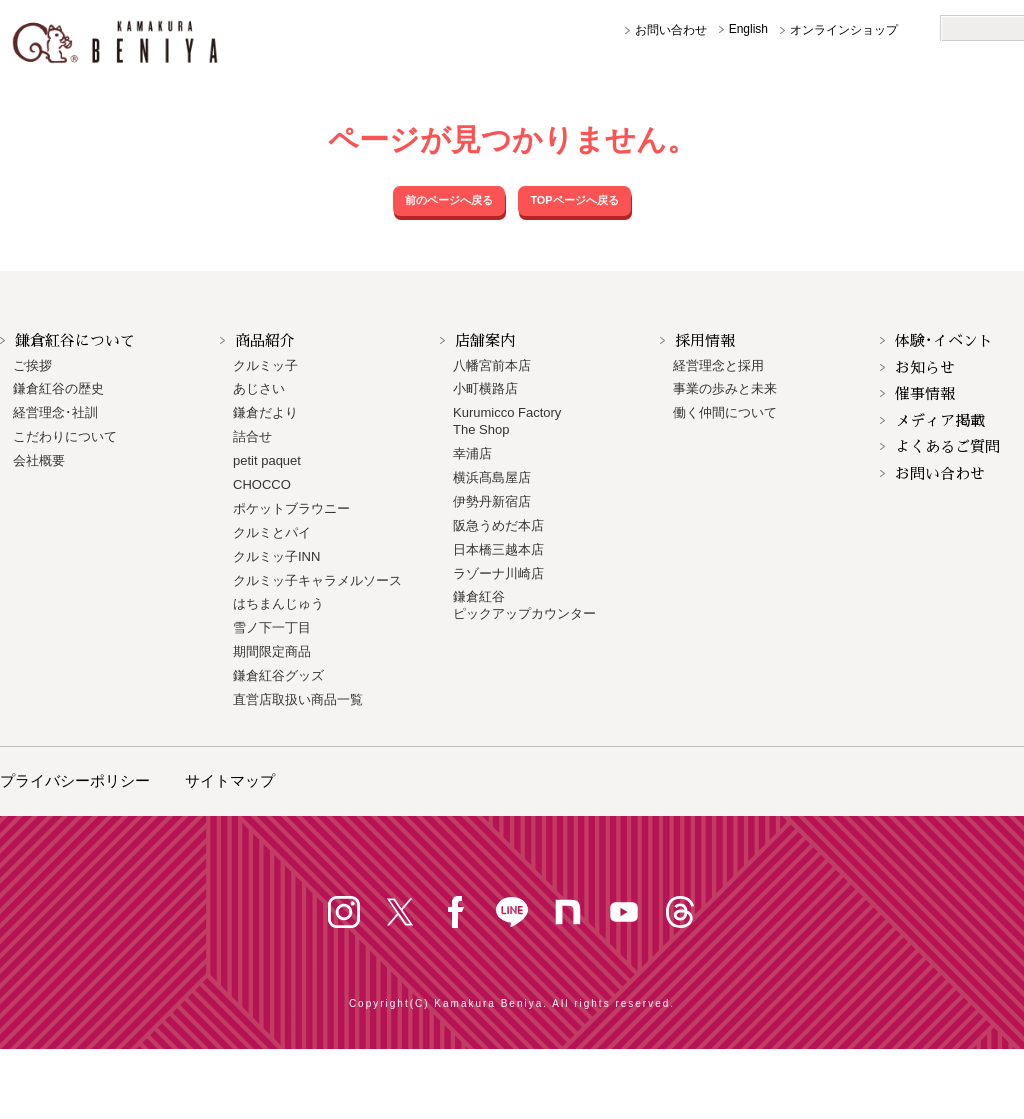 The width and height of the screenshot is (1024, 1119). What do you see at coordinates (940, 420) in the screenshot?
I see `メディア掲載` at bounding box center [940, 420].